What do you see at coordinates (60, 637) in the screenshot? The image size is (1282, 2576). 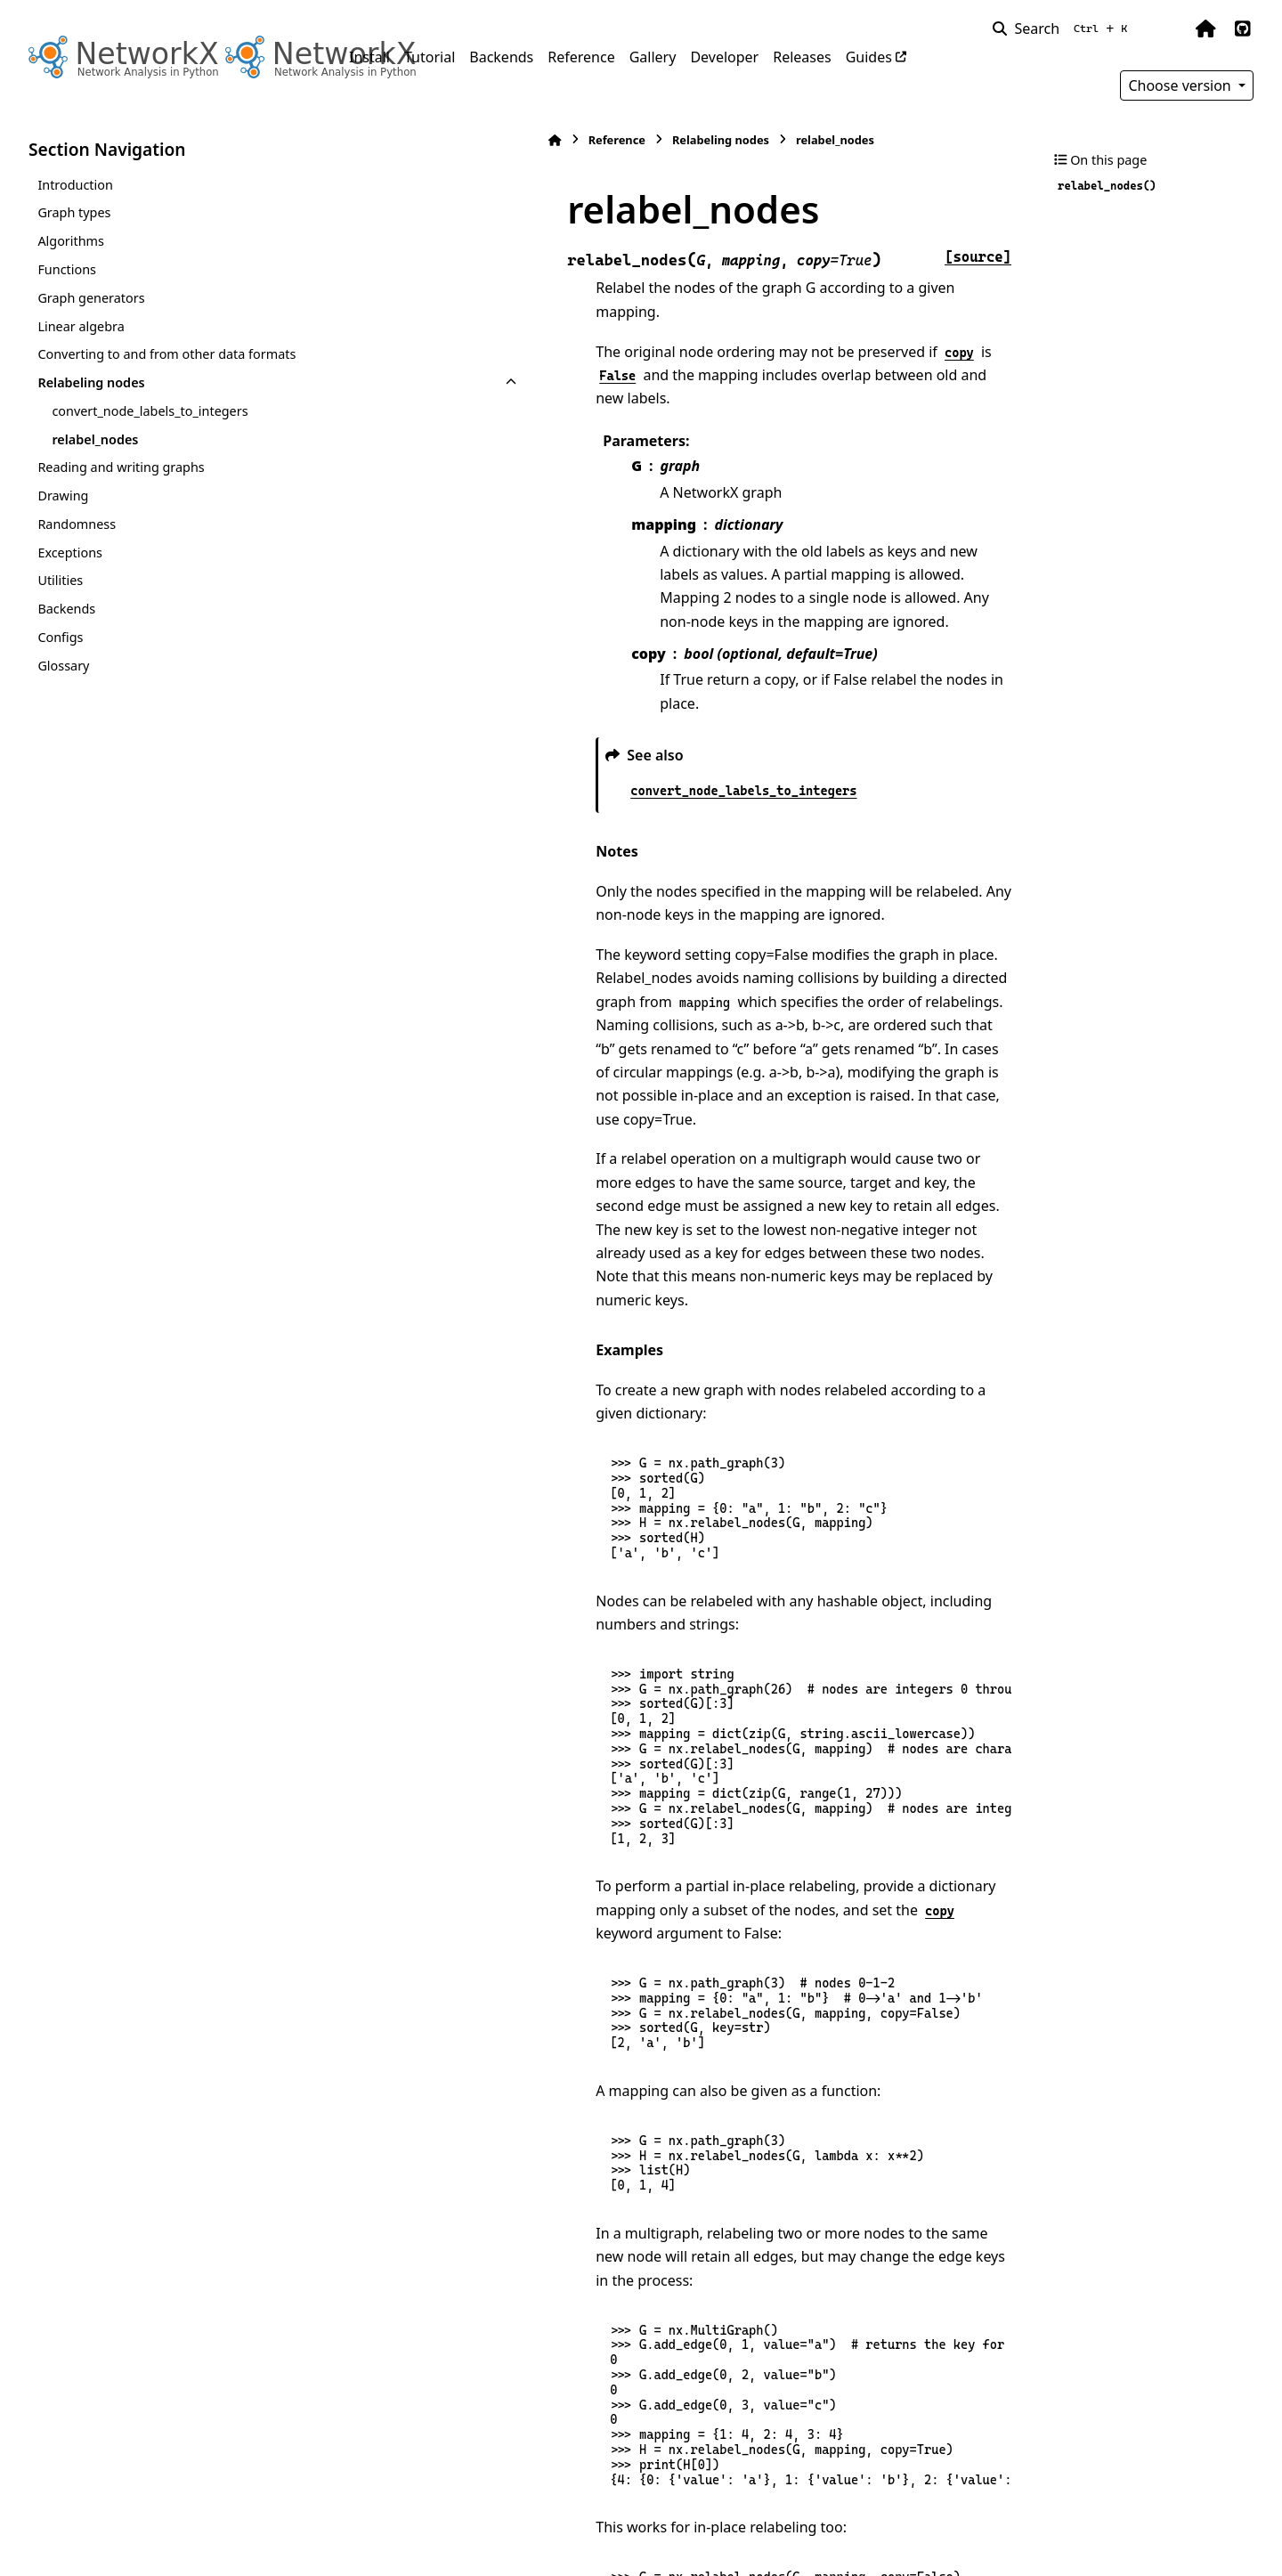 I see `Configs` at bounding box center [60, 637].